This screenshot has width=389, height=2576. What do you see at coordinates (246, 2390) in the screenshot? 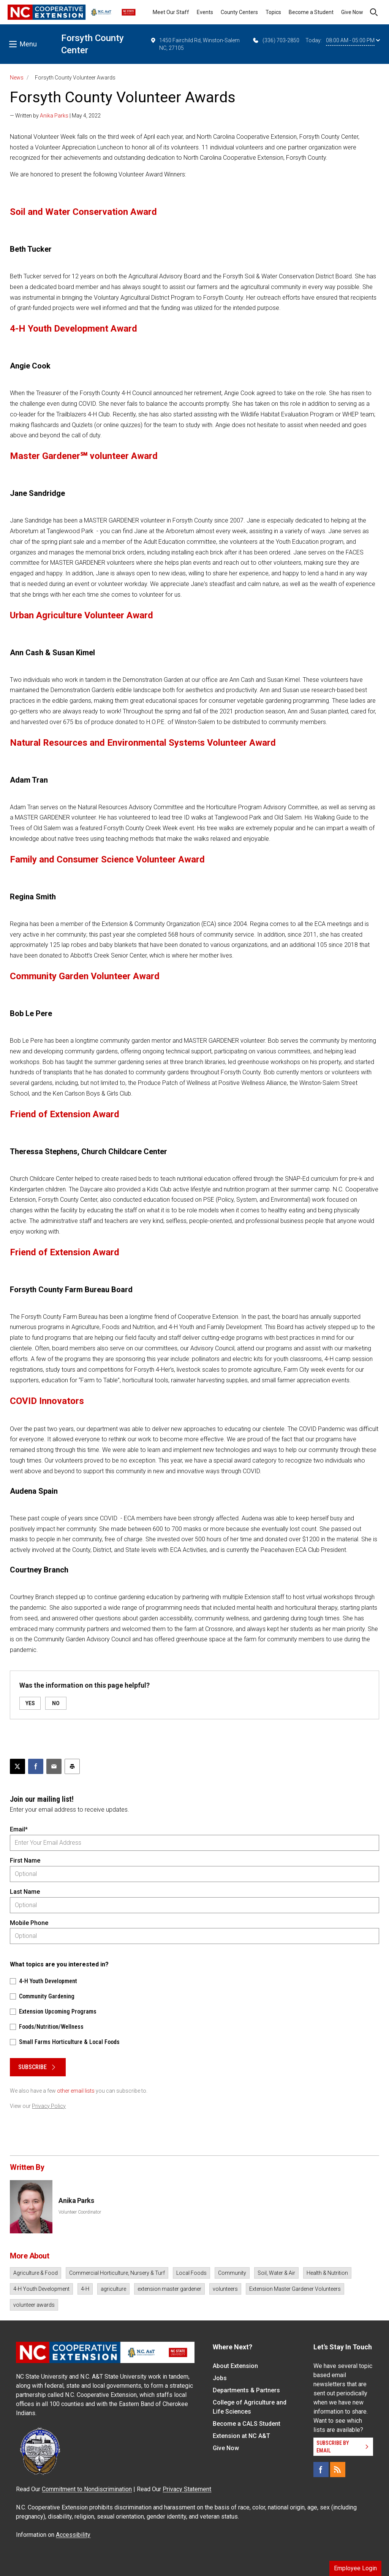
I see `Departments & Partners` at bounding box center [246, 2390].